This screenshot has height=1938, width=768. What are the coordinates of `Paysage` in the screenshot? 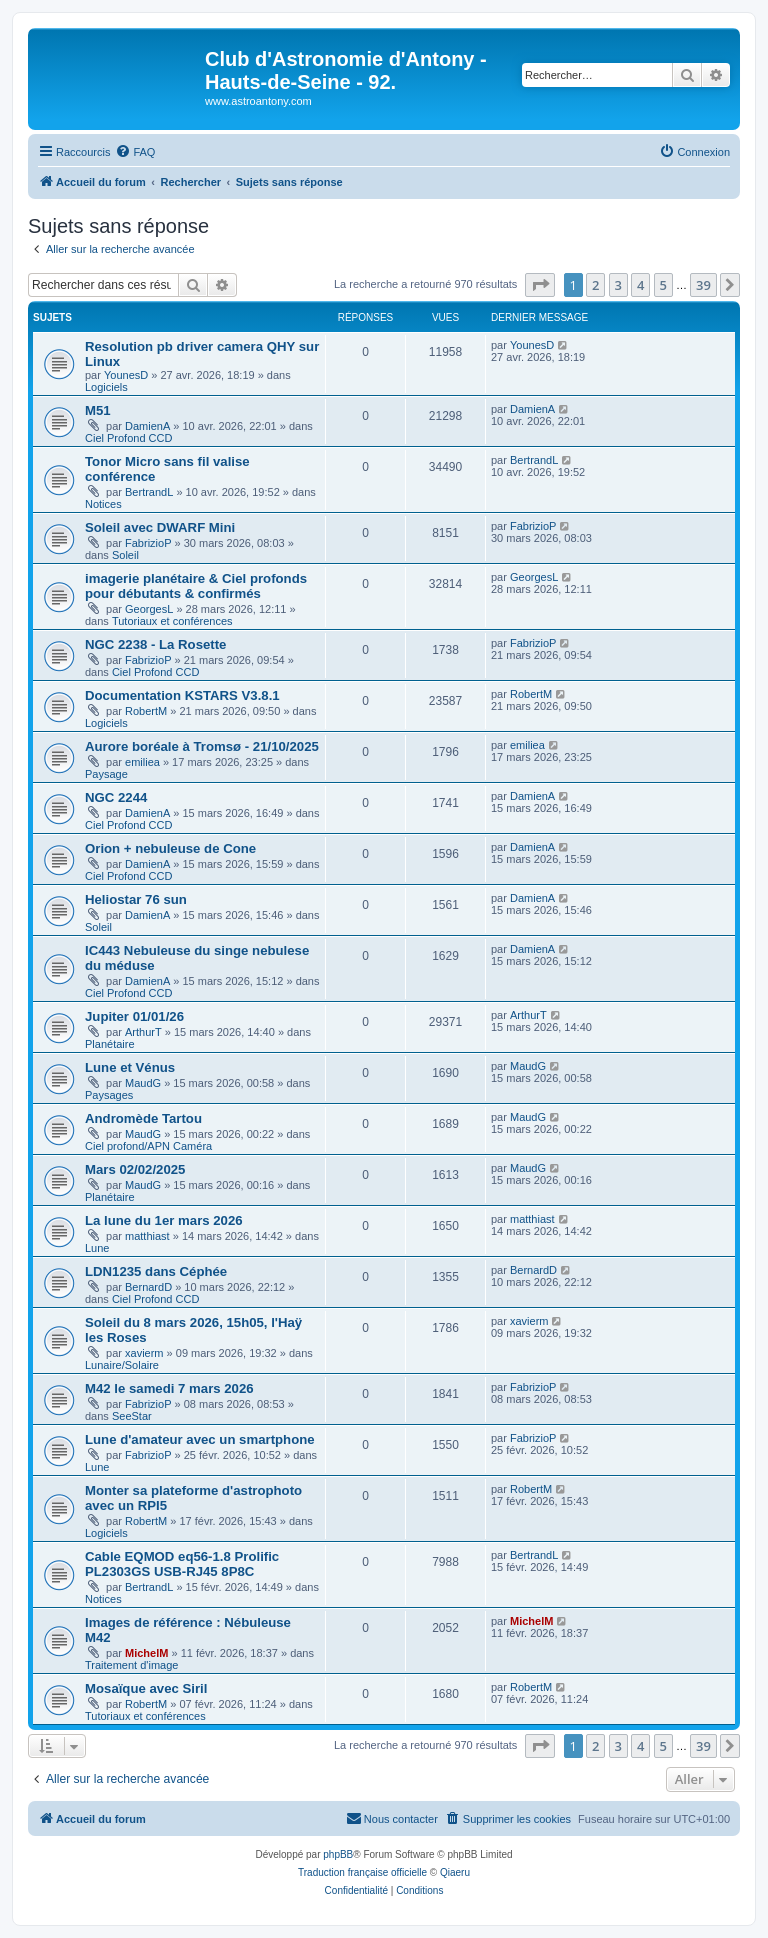 It's located at (106, 774).